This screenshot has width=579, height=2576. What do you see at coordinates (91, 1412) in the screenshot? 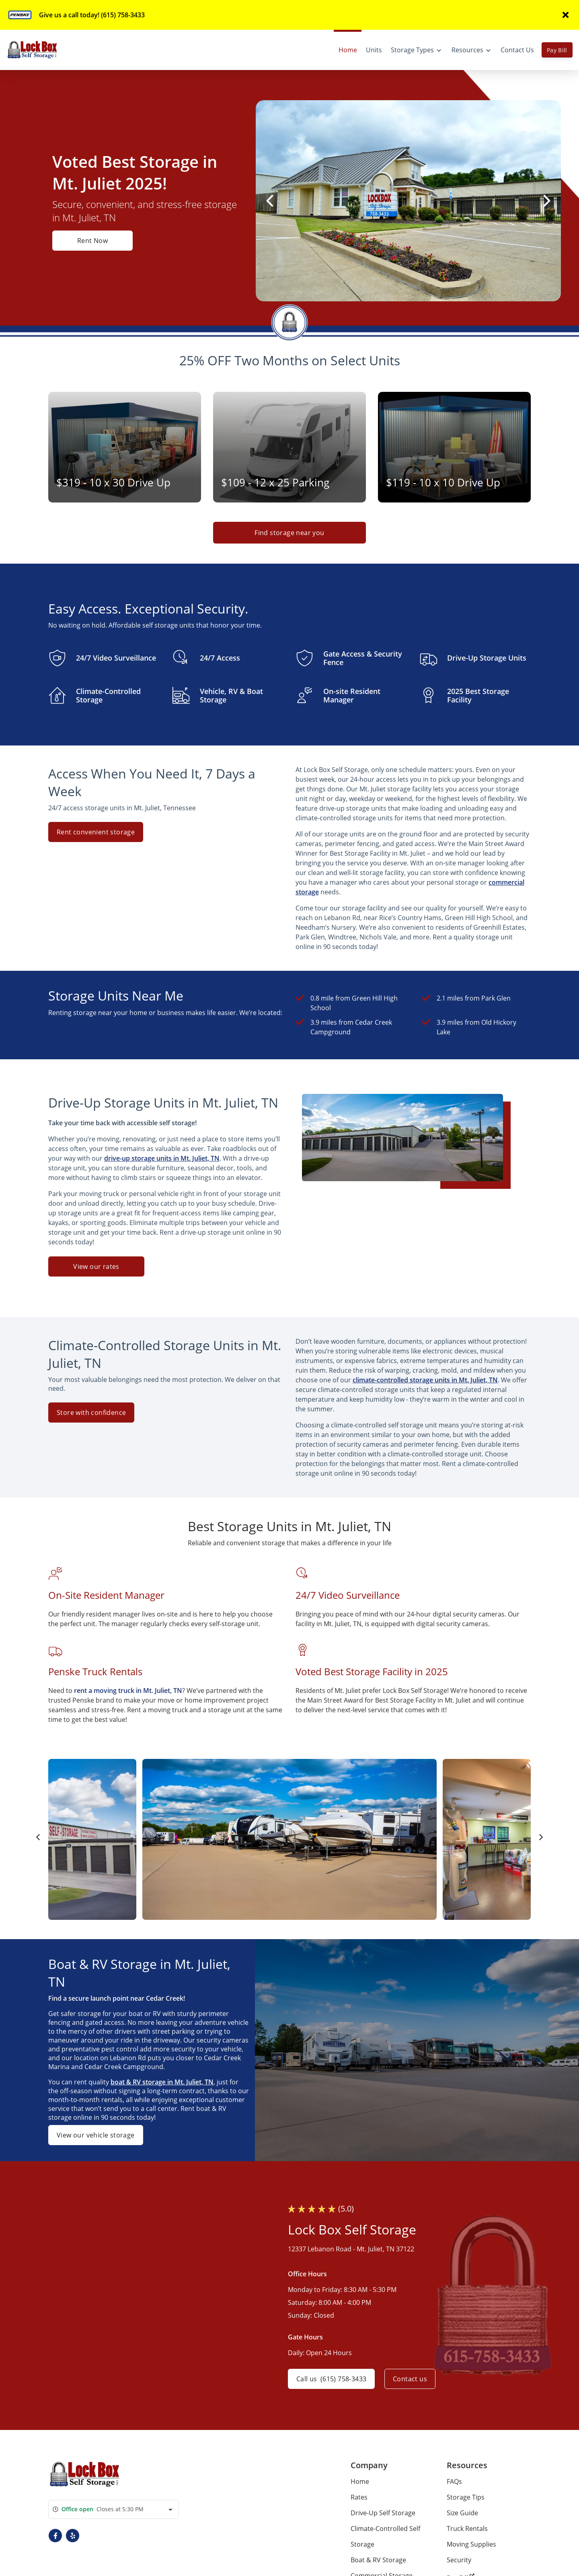
I see `Store with confidence` at bounding box center [91, 1412].